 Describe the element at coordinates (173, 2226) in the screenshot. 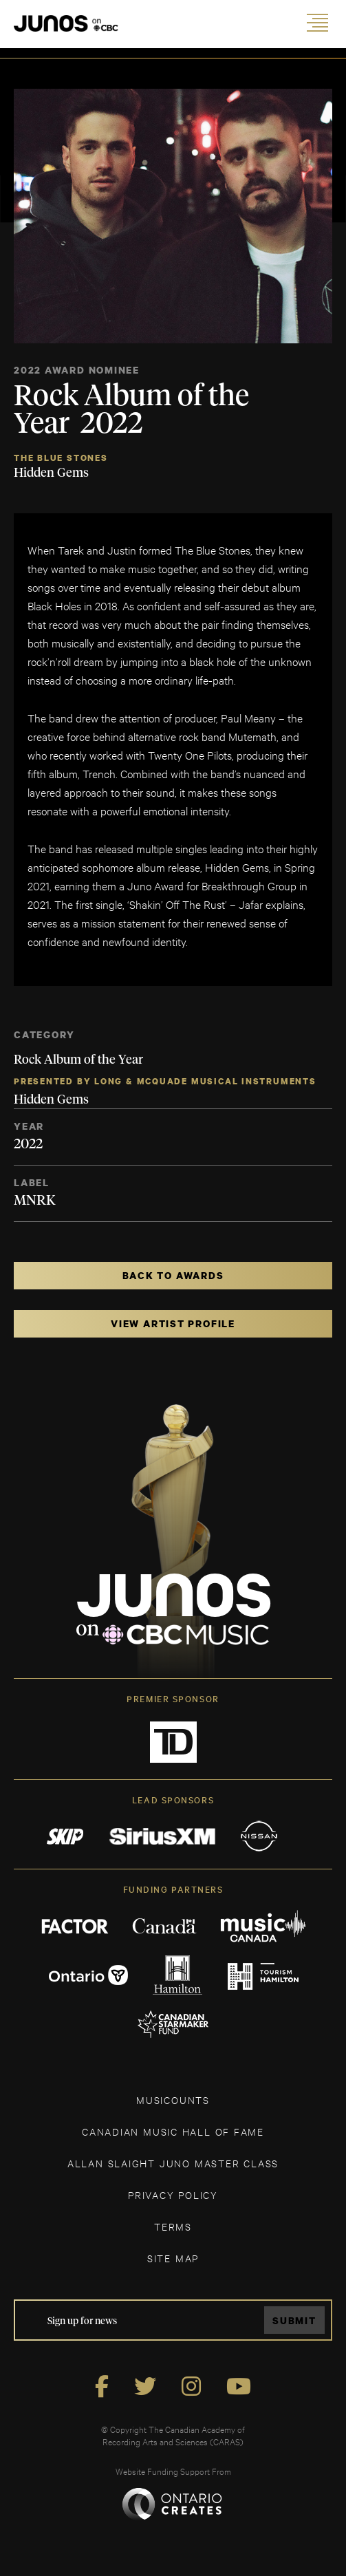

I see `TERMS` at that location.